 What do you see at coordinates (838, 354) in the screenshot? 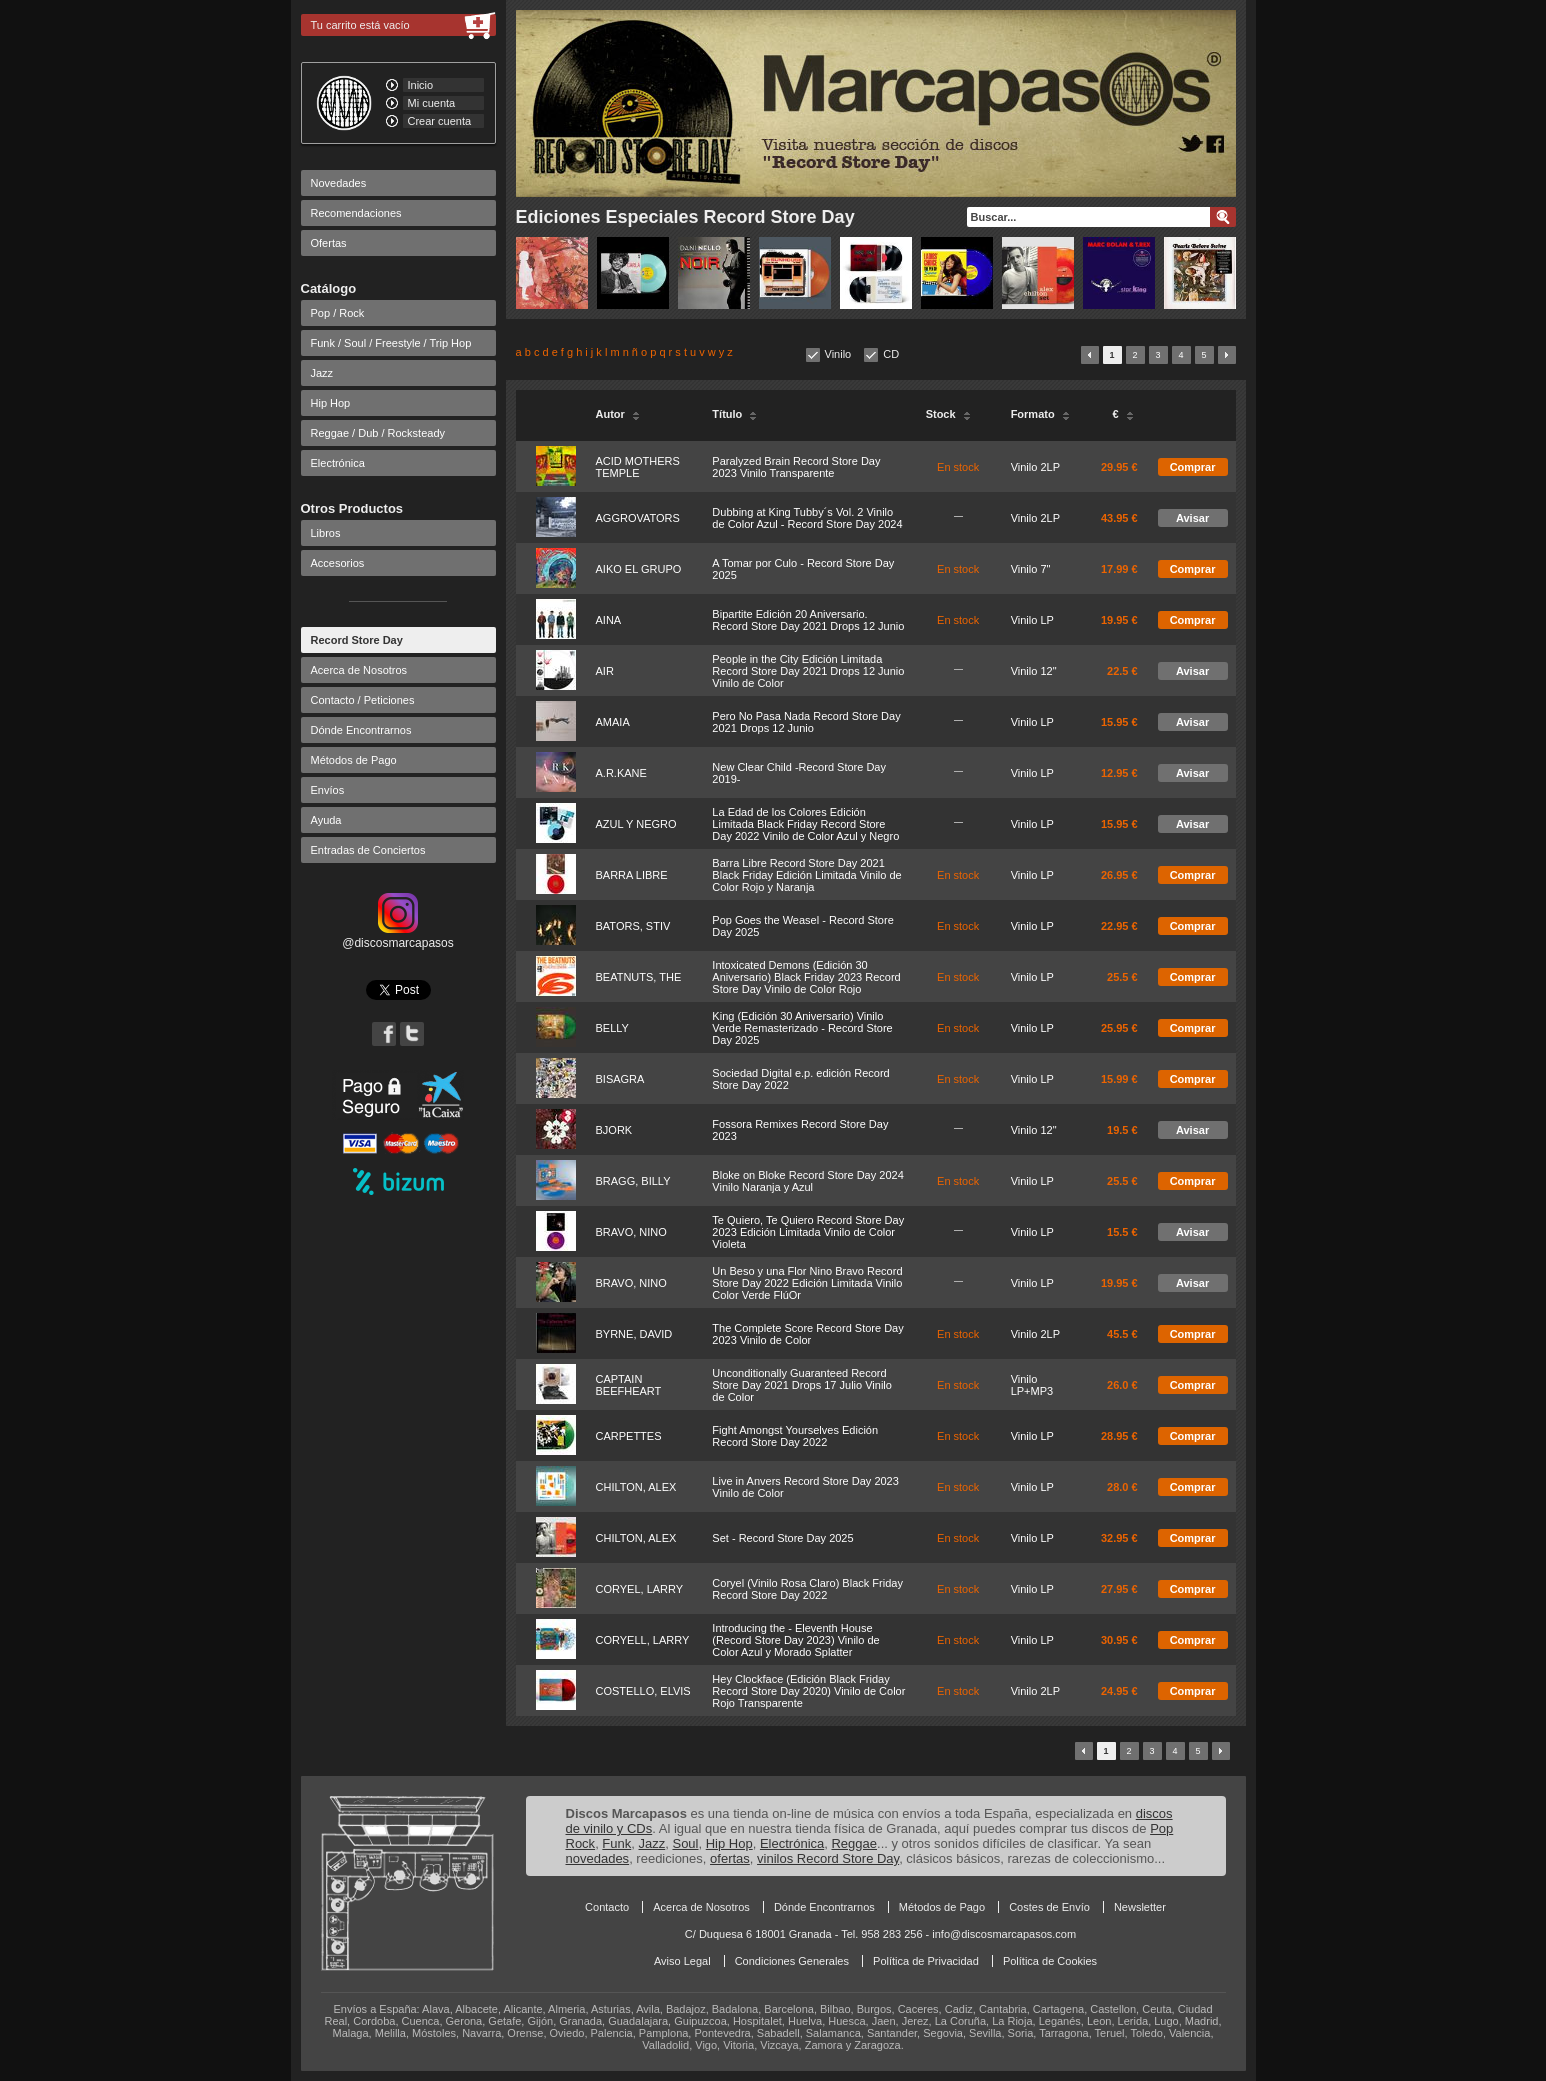
I see `Vinilo` at bounding box center [838, 354].